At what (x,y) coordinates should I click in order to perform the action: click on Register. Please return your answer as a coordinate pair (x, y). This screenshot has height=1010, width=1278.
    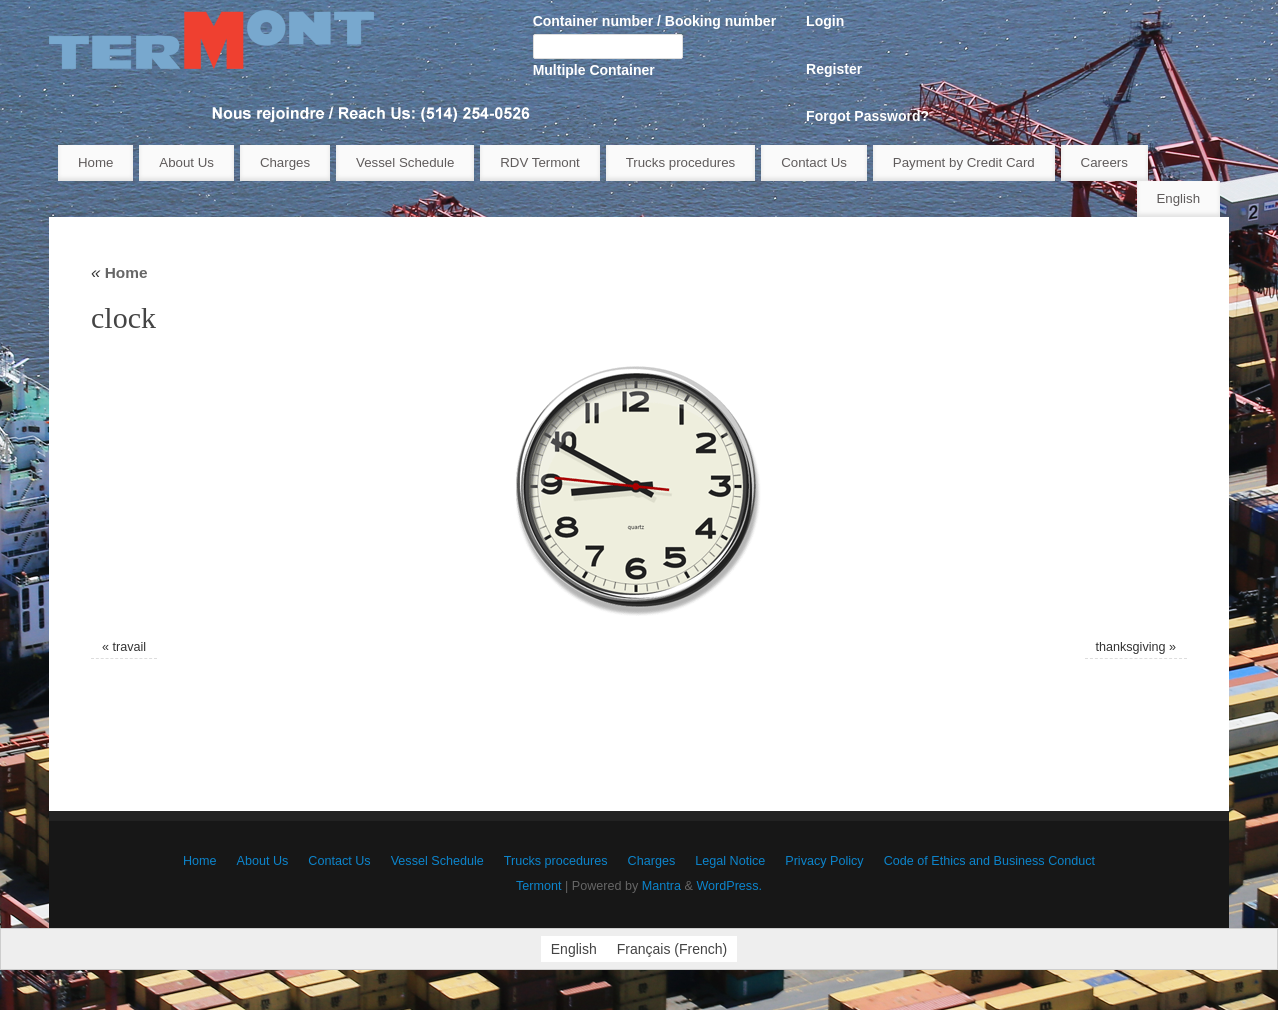
    Looking at the image, I should click on (834, 69).